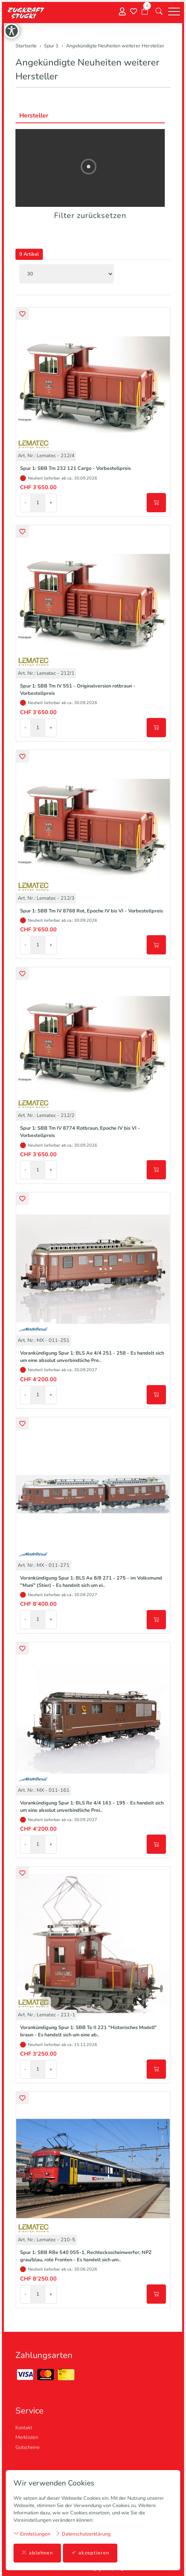 Image resolution: width=186 pixels, height=2576 pixels. I want to click on ablehnen, so click(37, 2553).